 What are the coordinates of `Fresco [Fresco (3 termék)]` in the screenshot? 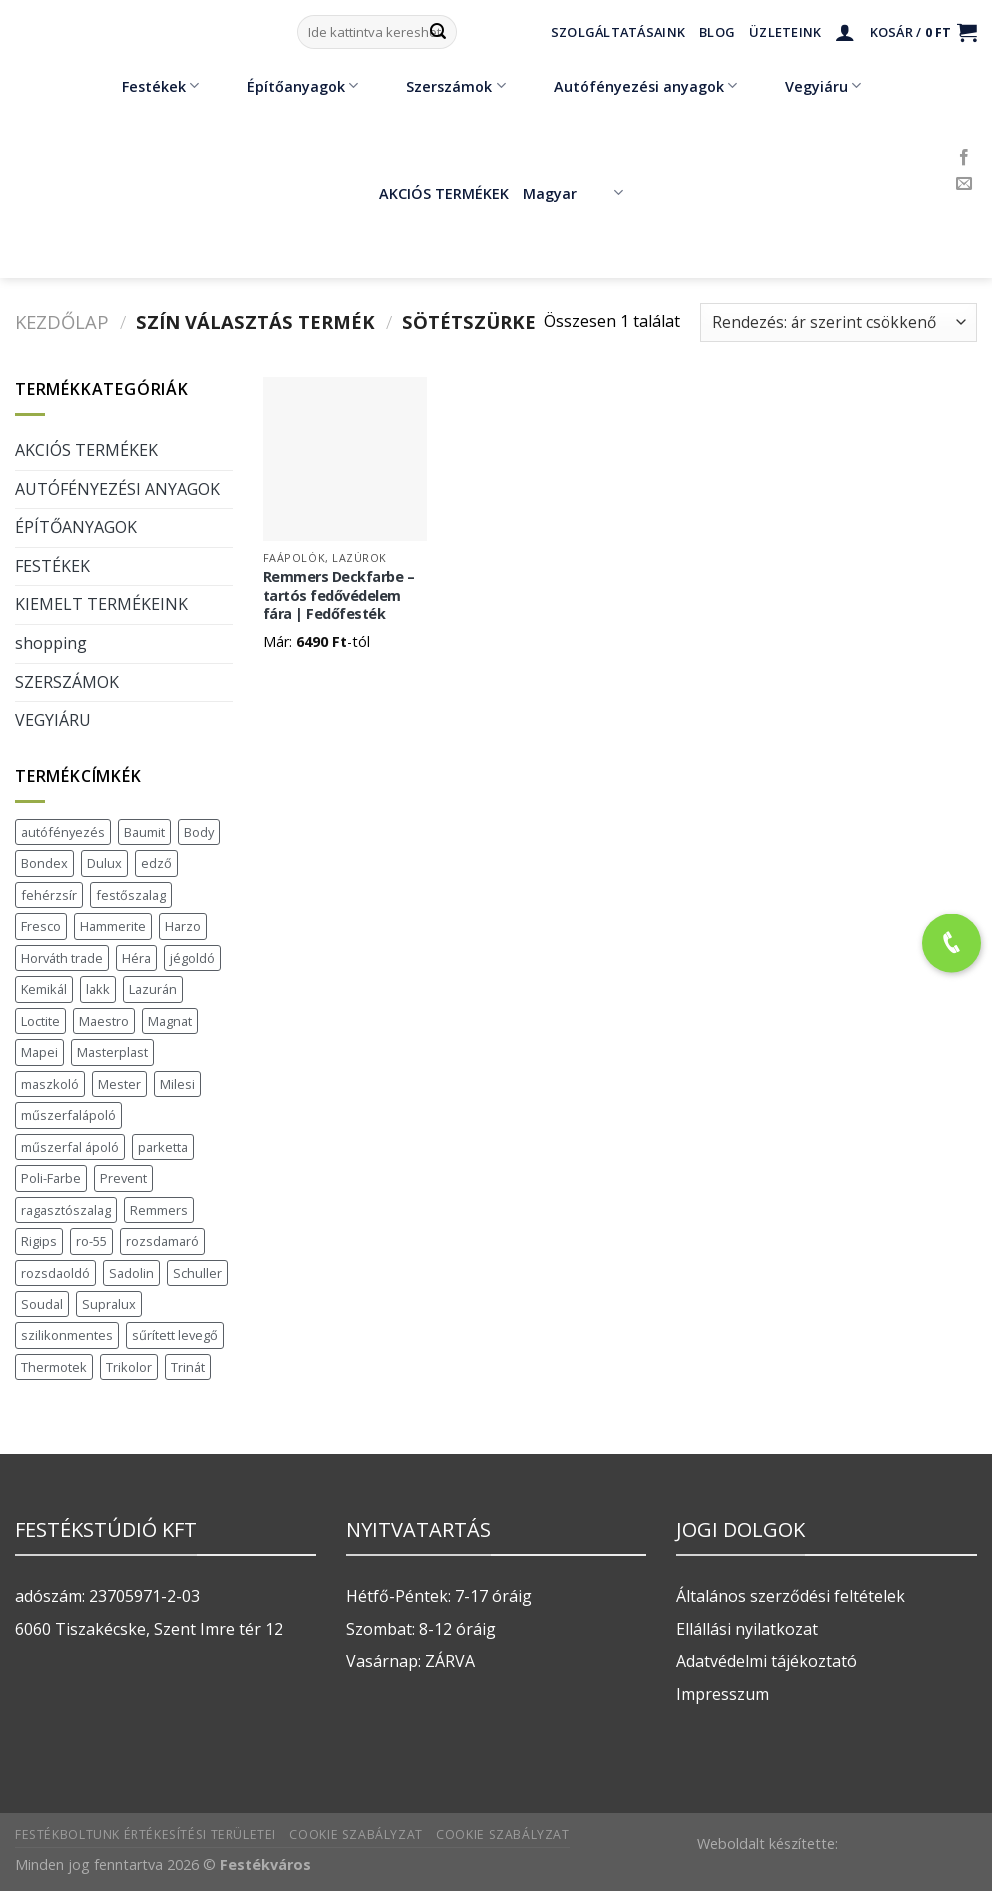 It's located at (41, 926).